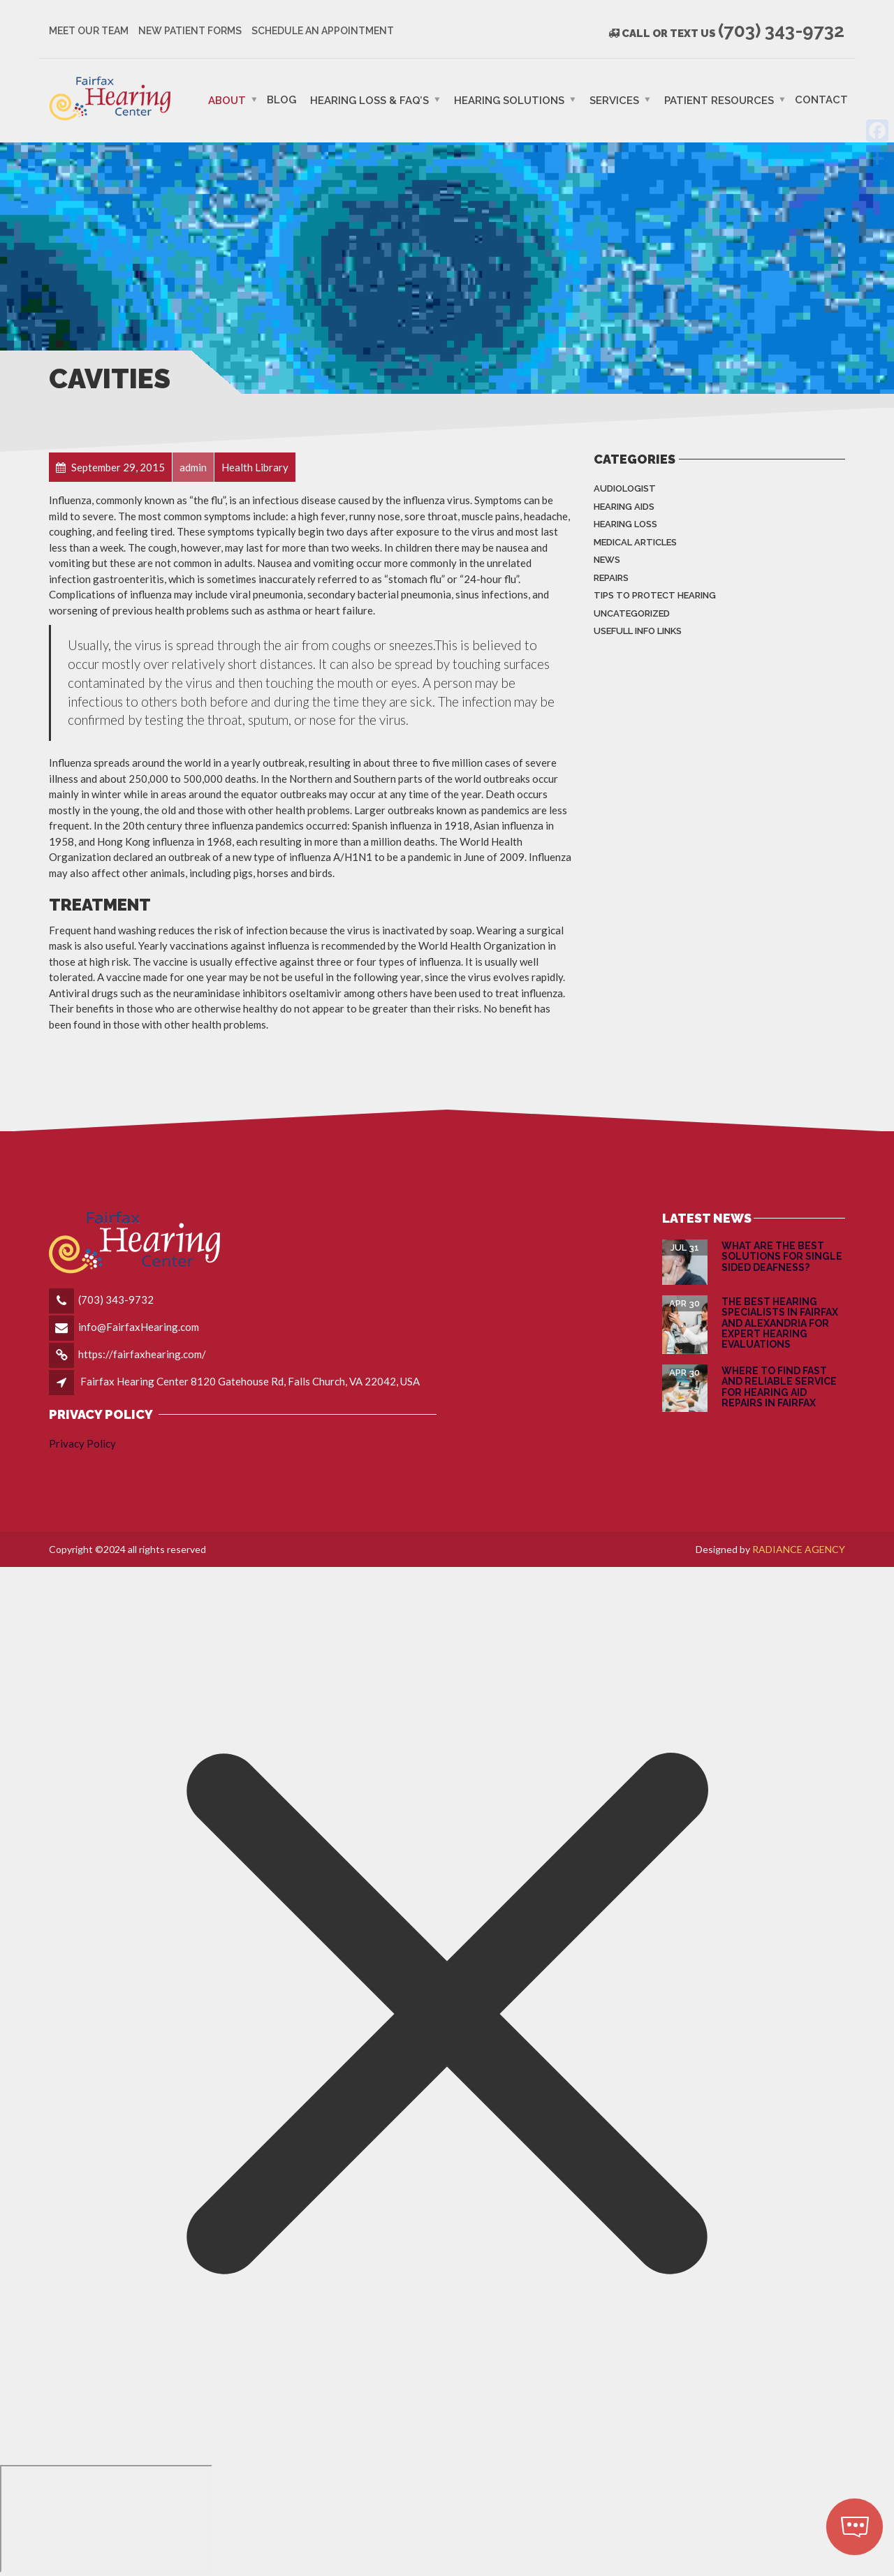 The width and height of the screenshot is (894, 2576). Describe the element at coordinates (82, 1443) in the screenshot. I see `Privacy Policy` at that location.